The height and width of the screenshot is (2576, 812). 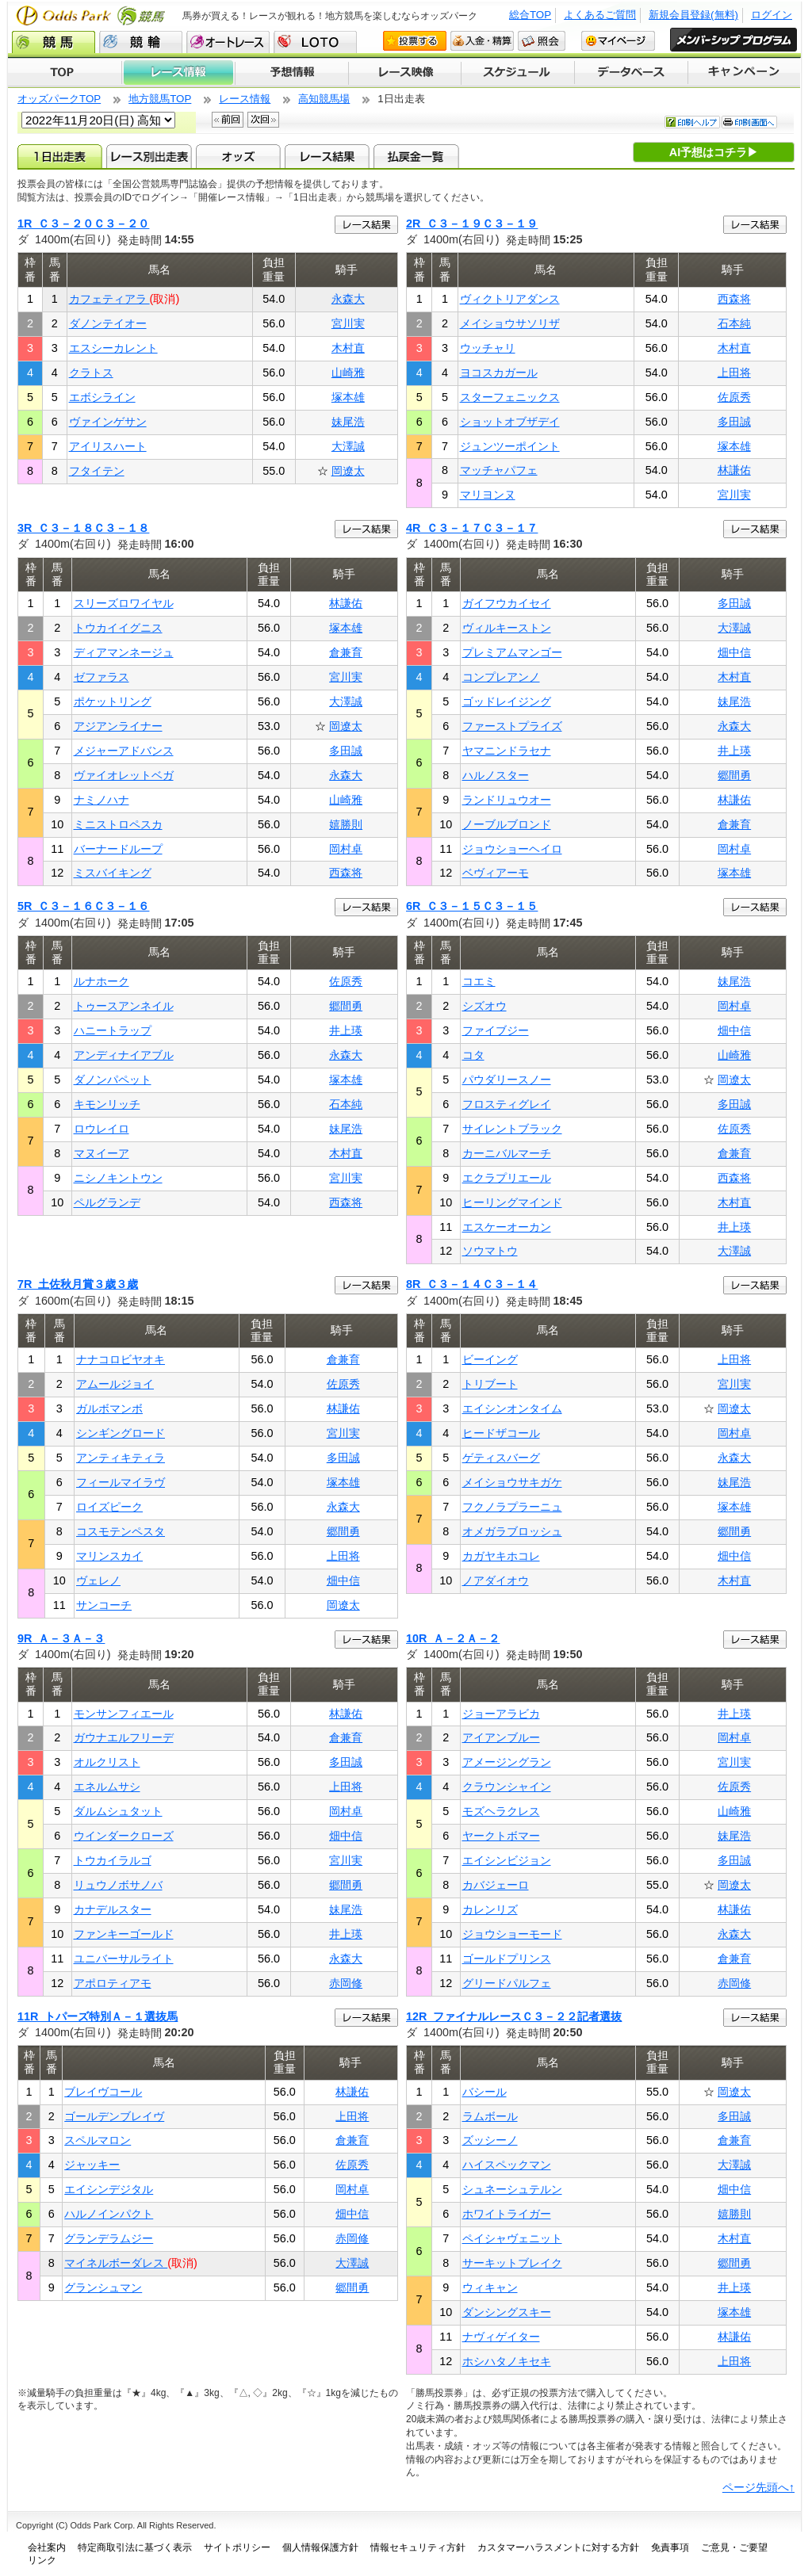 What do you see at coordinates (107, 1104) in the screenshot?
I see `キモンリッチ` at bounding box center [107, 1104].